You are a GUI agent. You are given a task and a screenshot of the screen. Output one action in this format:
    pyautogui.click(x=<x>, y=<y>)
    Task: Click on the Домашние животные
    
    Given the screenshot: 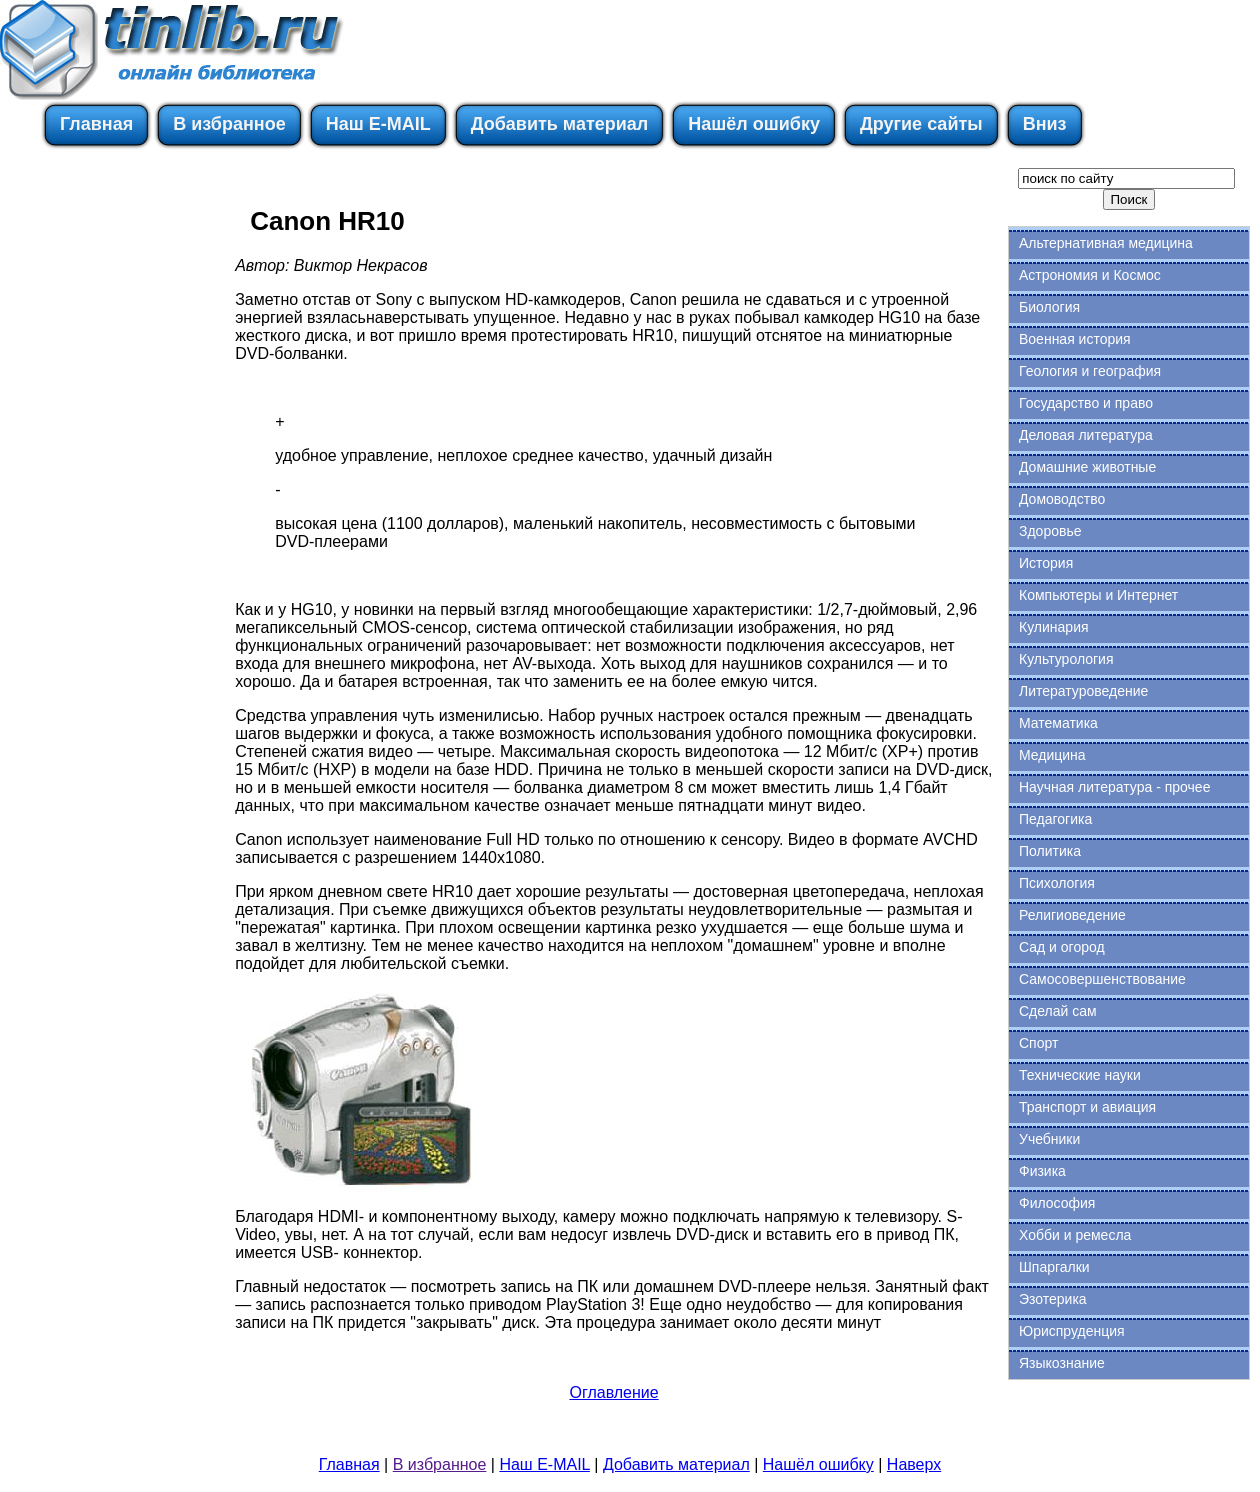 What is the action you would take?
    pyautogui.click(x=1087, y=467)
    